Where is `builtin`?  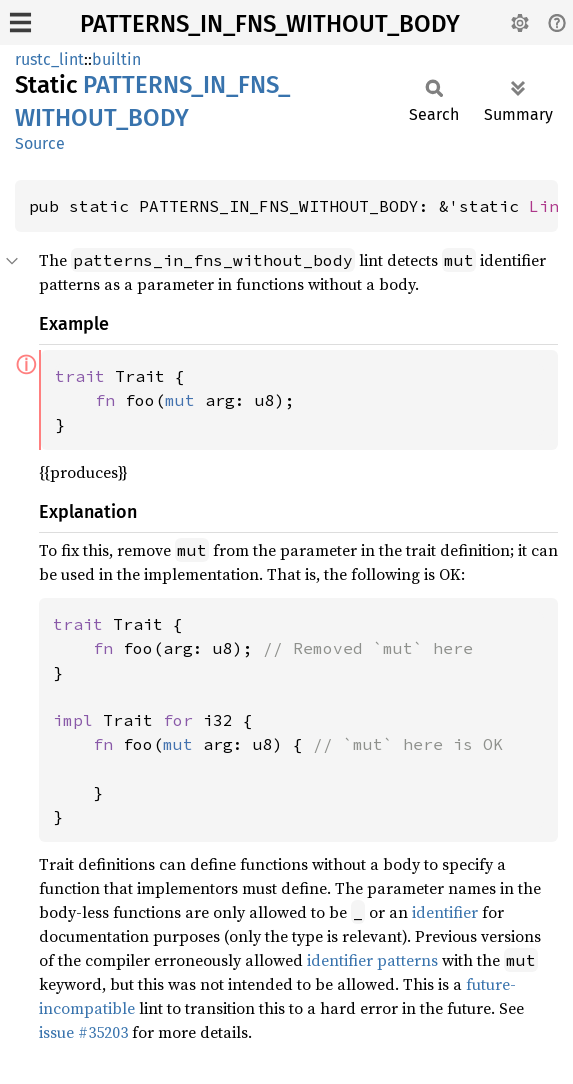
builtin is located at coordinates (116, 59).